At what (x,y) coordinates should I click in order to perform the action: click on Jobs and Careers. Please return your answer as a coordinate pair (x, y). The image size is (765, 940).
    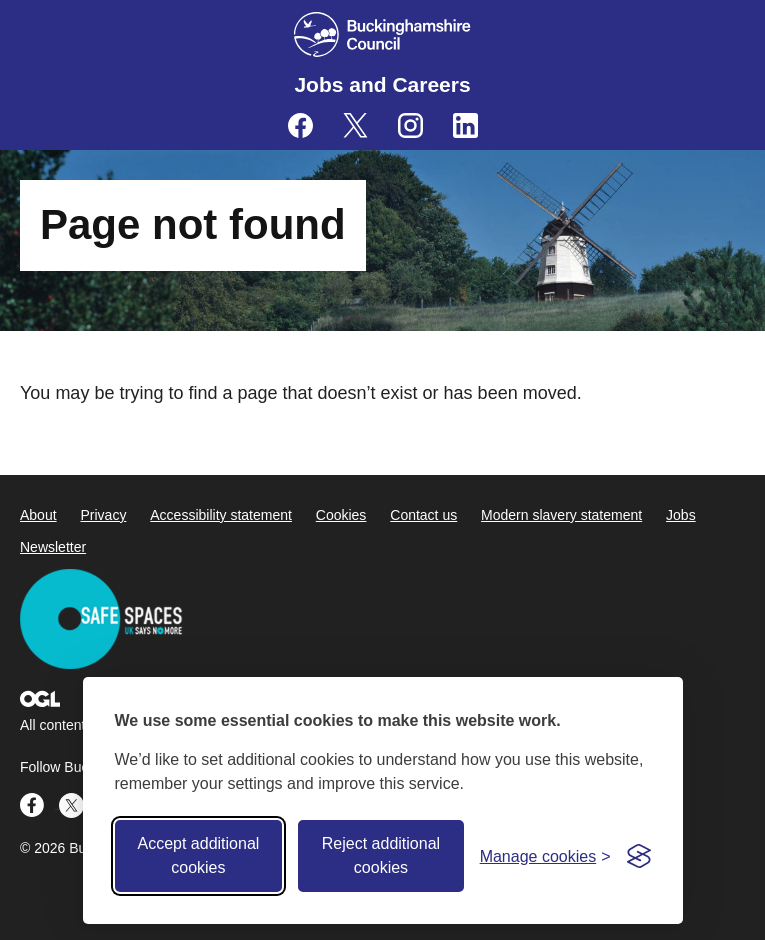
    Looking at the image, I should click on (382, 84).